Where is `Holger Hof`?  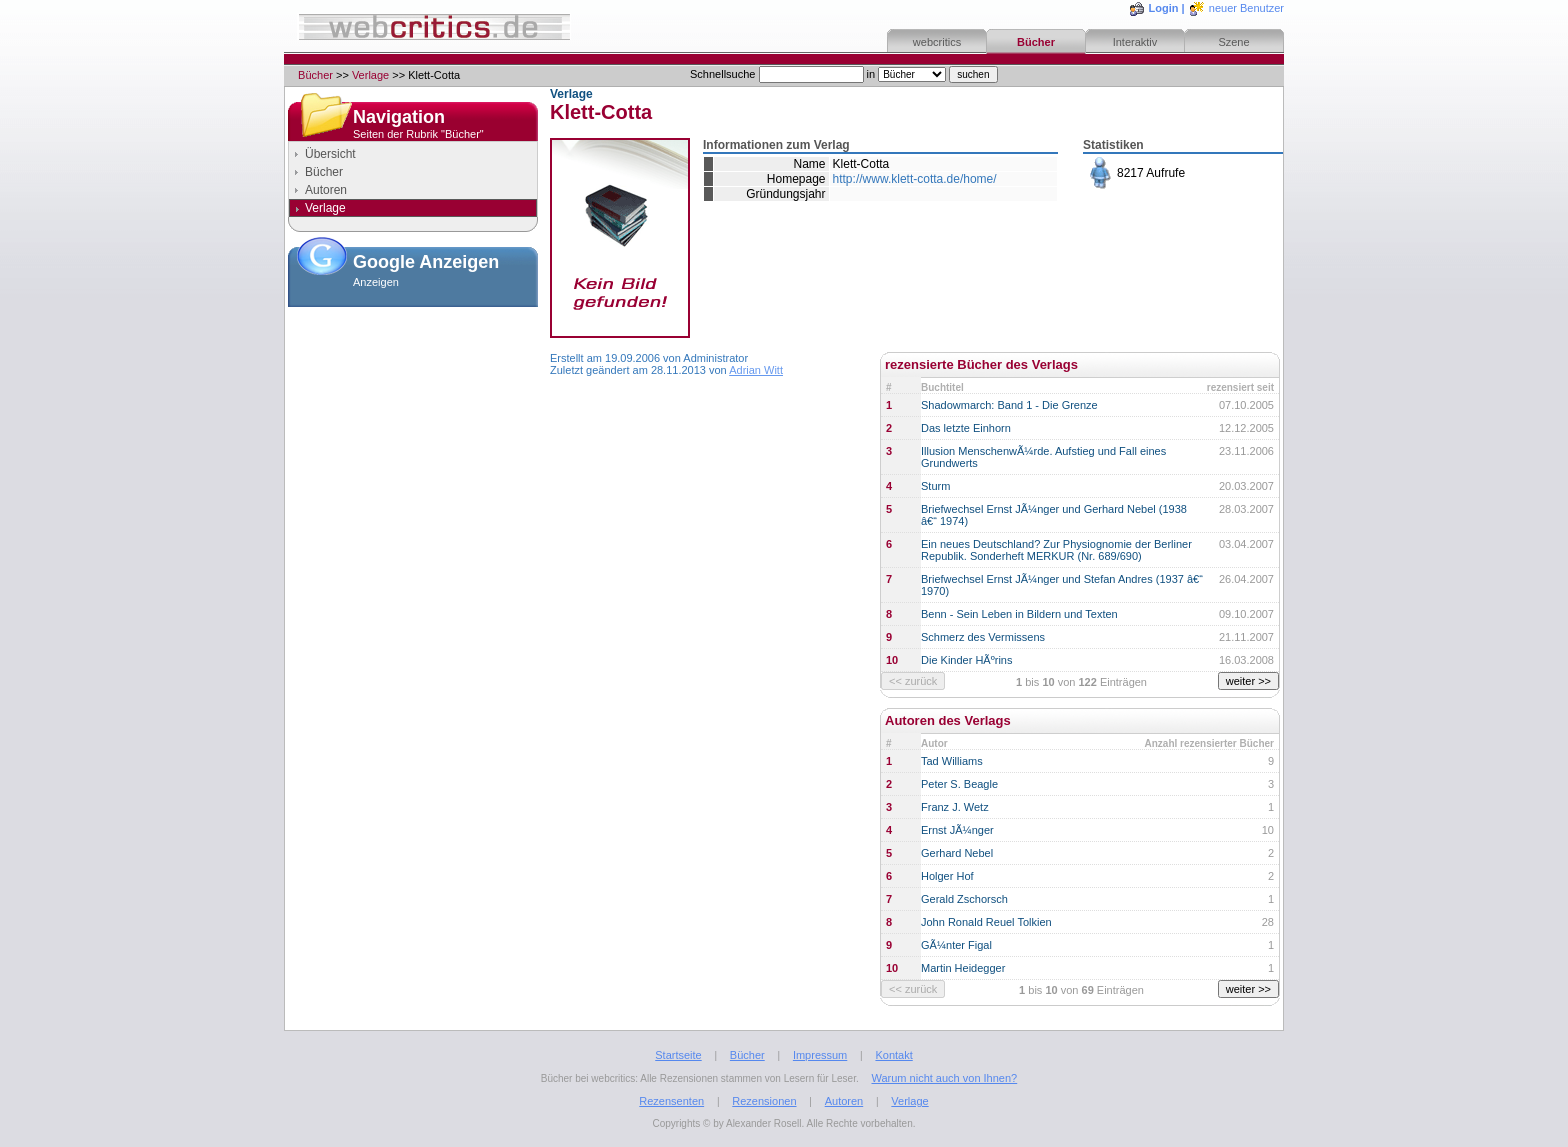 Holger Hof is located at coordinates (947, 876).